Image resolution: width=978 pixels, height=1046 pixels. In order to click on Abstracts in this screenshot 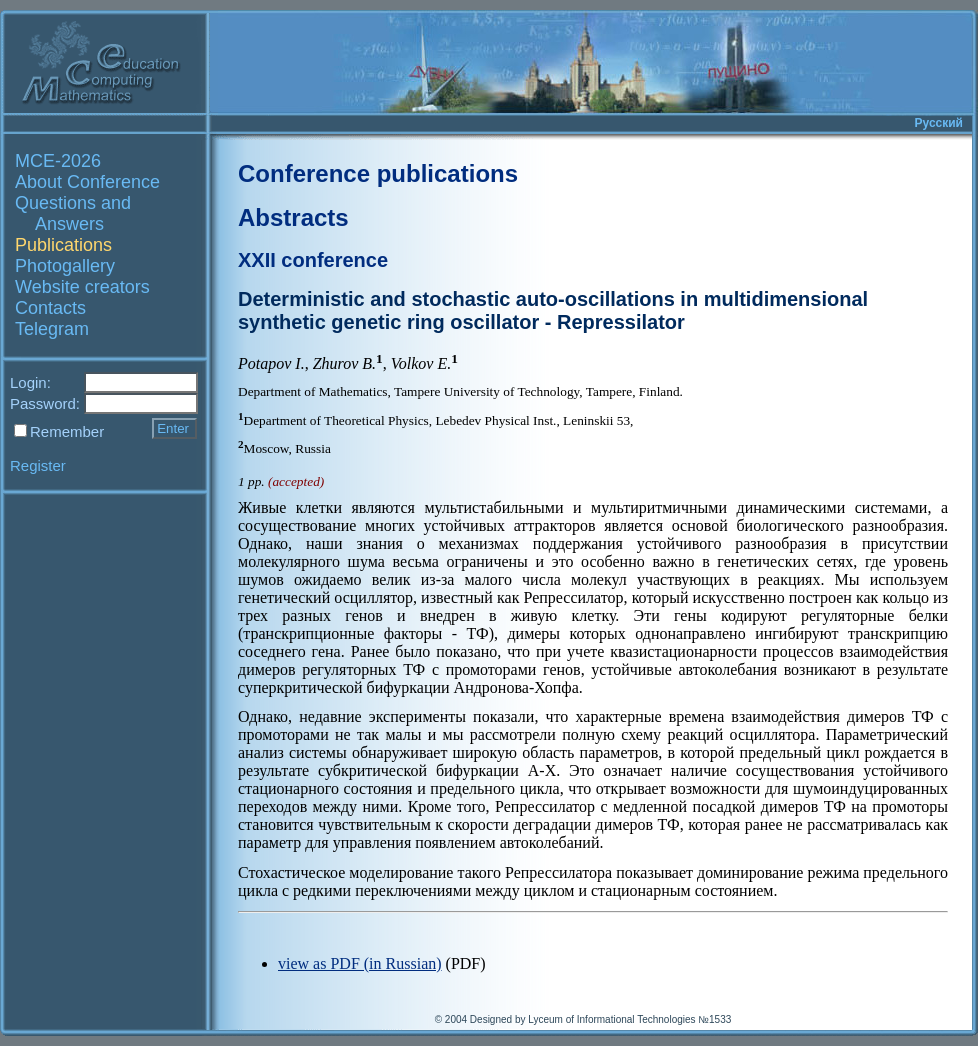, I will do `click(293, 217)`.